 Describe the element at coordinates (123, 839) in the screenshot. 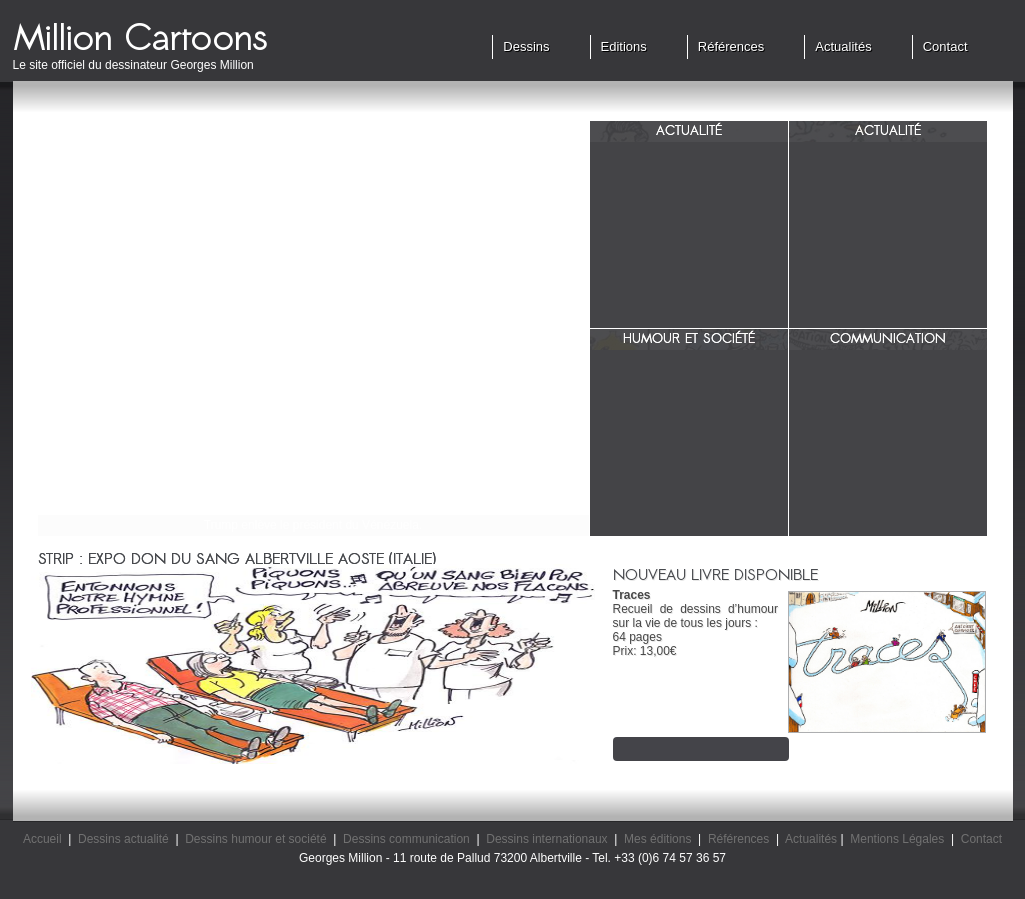

I see `Dessins actualité` at that location.